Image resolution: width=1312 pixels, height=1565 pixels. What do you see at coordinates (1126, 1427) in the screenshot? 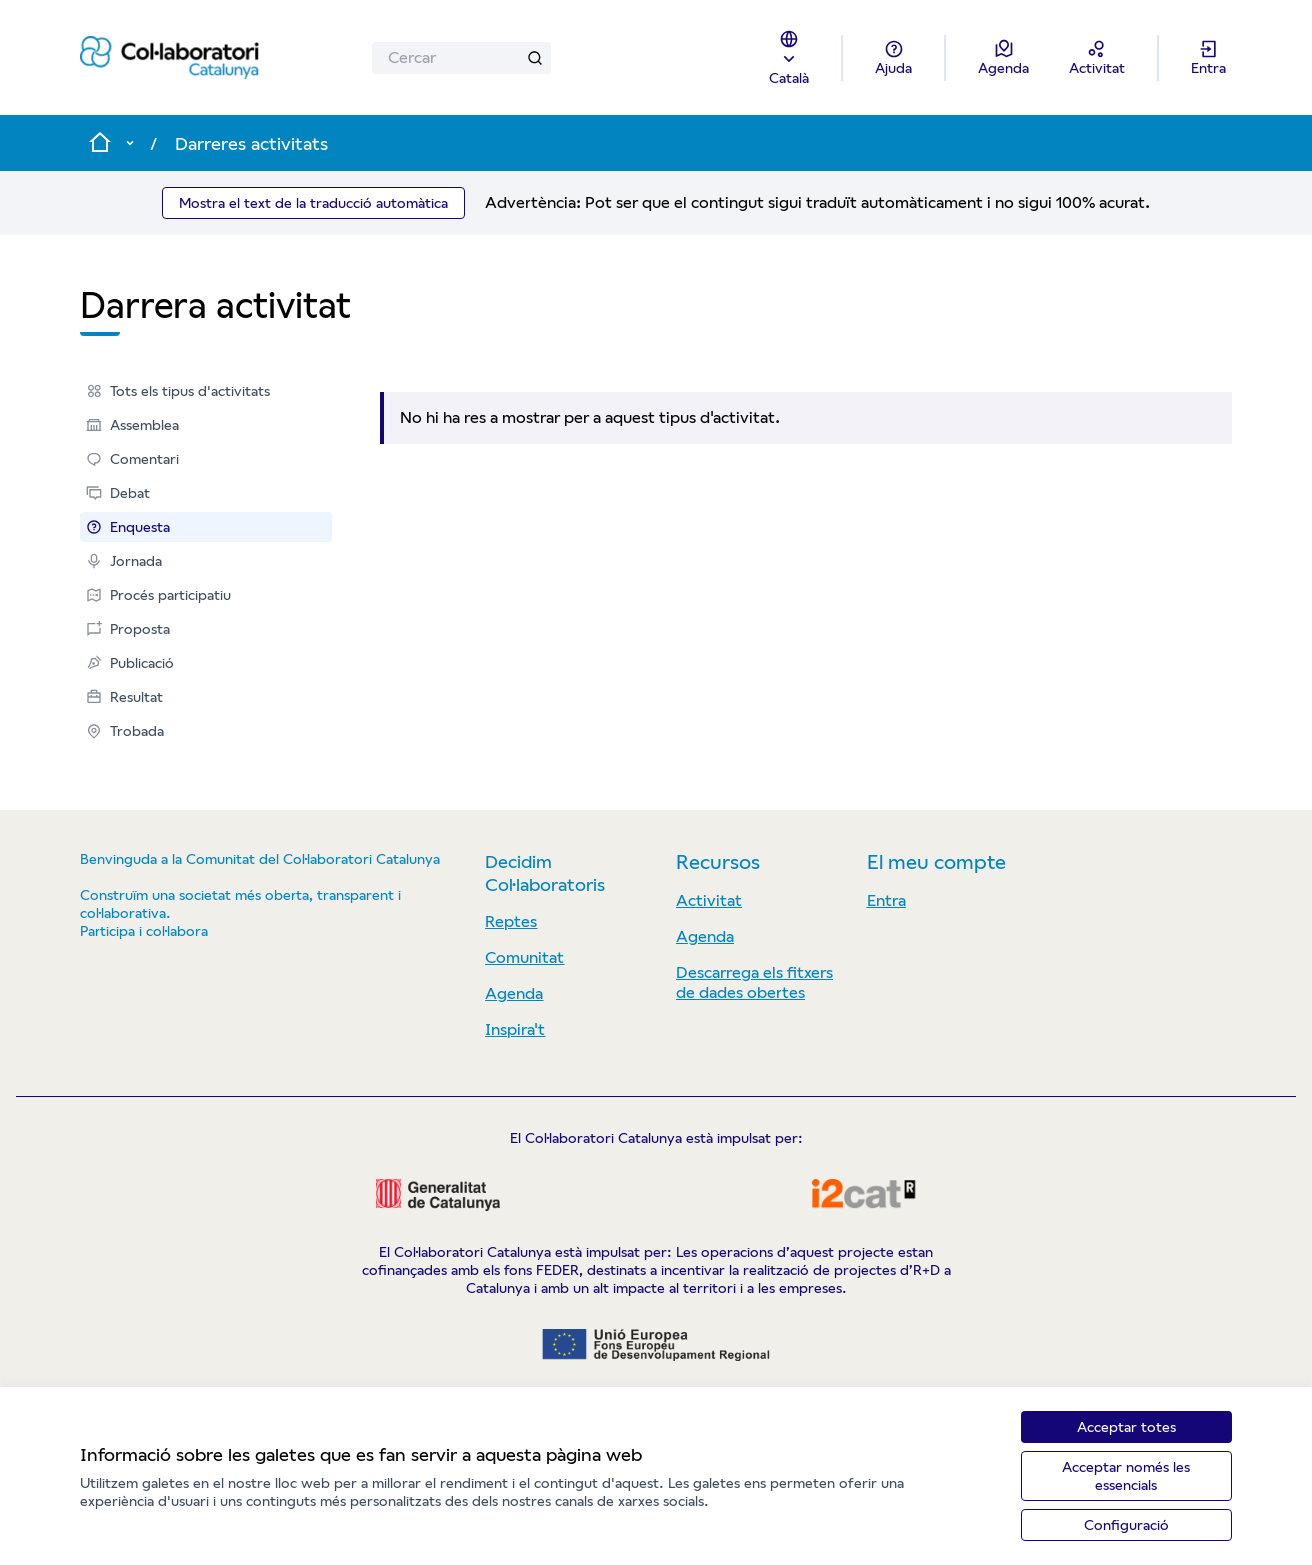
I see `Acceptar totes` at bounding box center [1126, 1427].